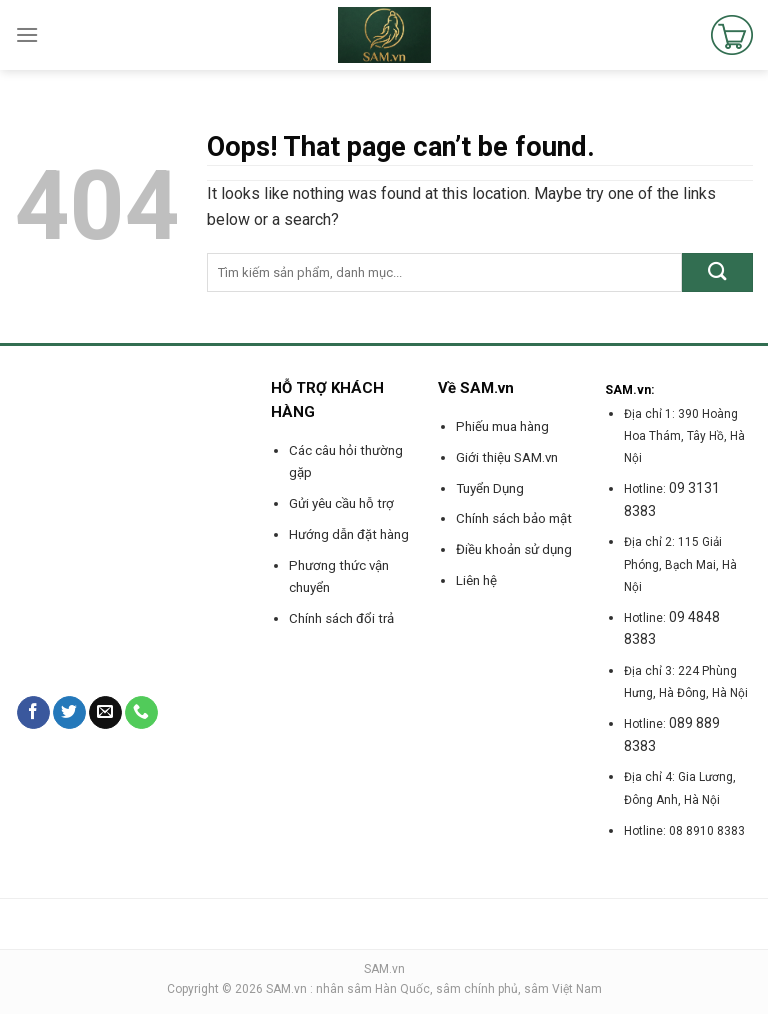 The height and width of the screenshot is (1014, 768). I want to click on [Send us an email], so click(105, 713).